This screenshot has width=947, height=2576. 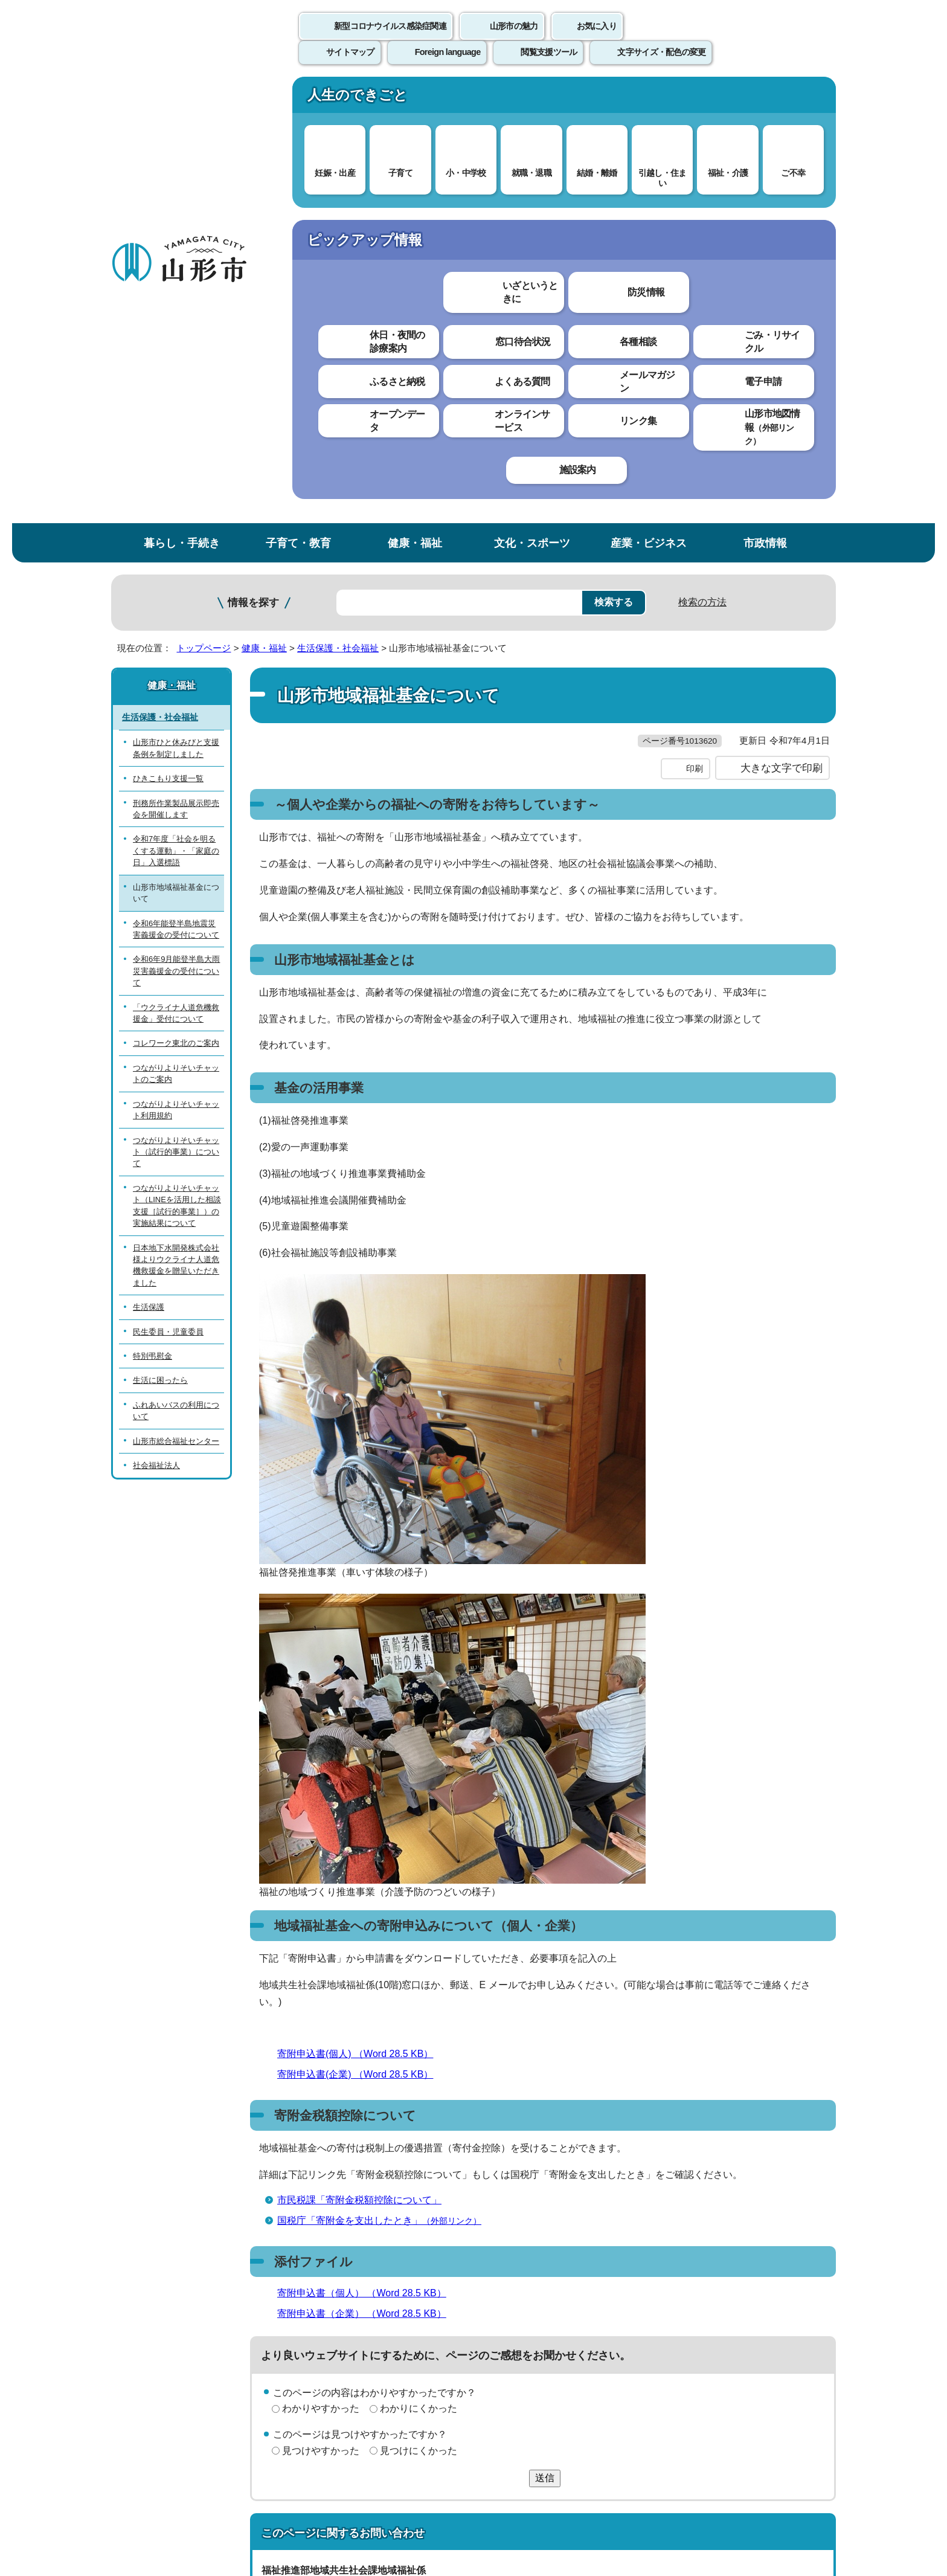 What do you see at coordinates (367, 1874) in the screenshot?
I see `寄附申込書（個人） （Word 28.5 KB）` at bounding box center [367, 1874].